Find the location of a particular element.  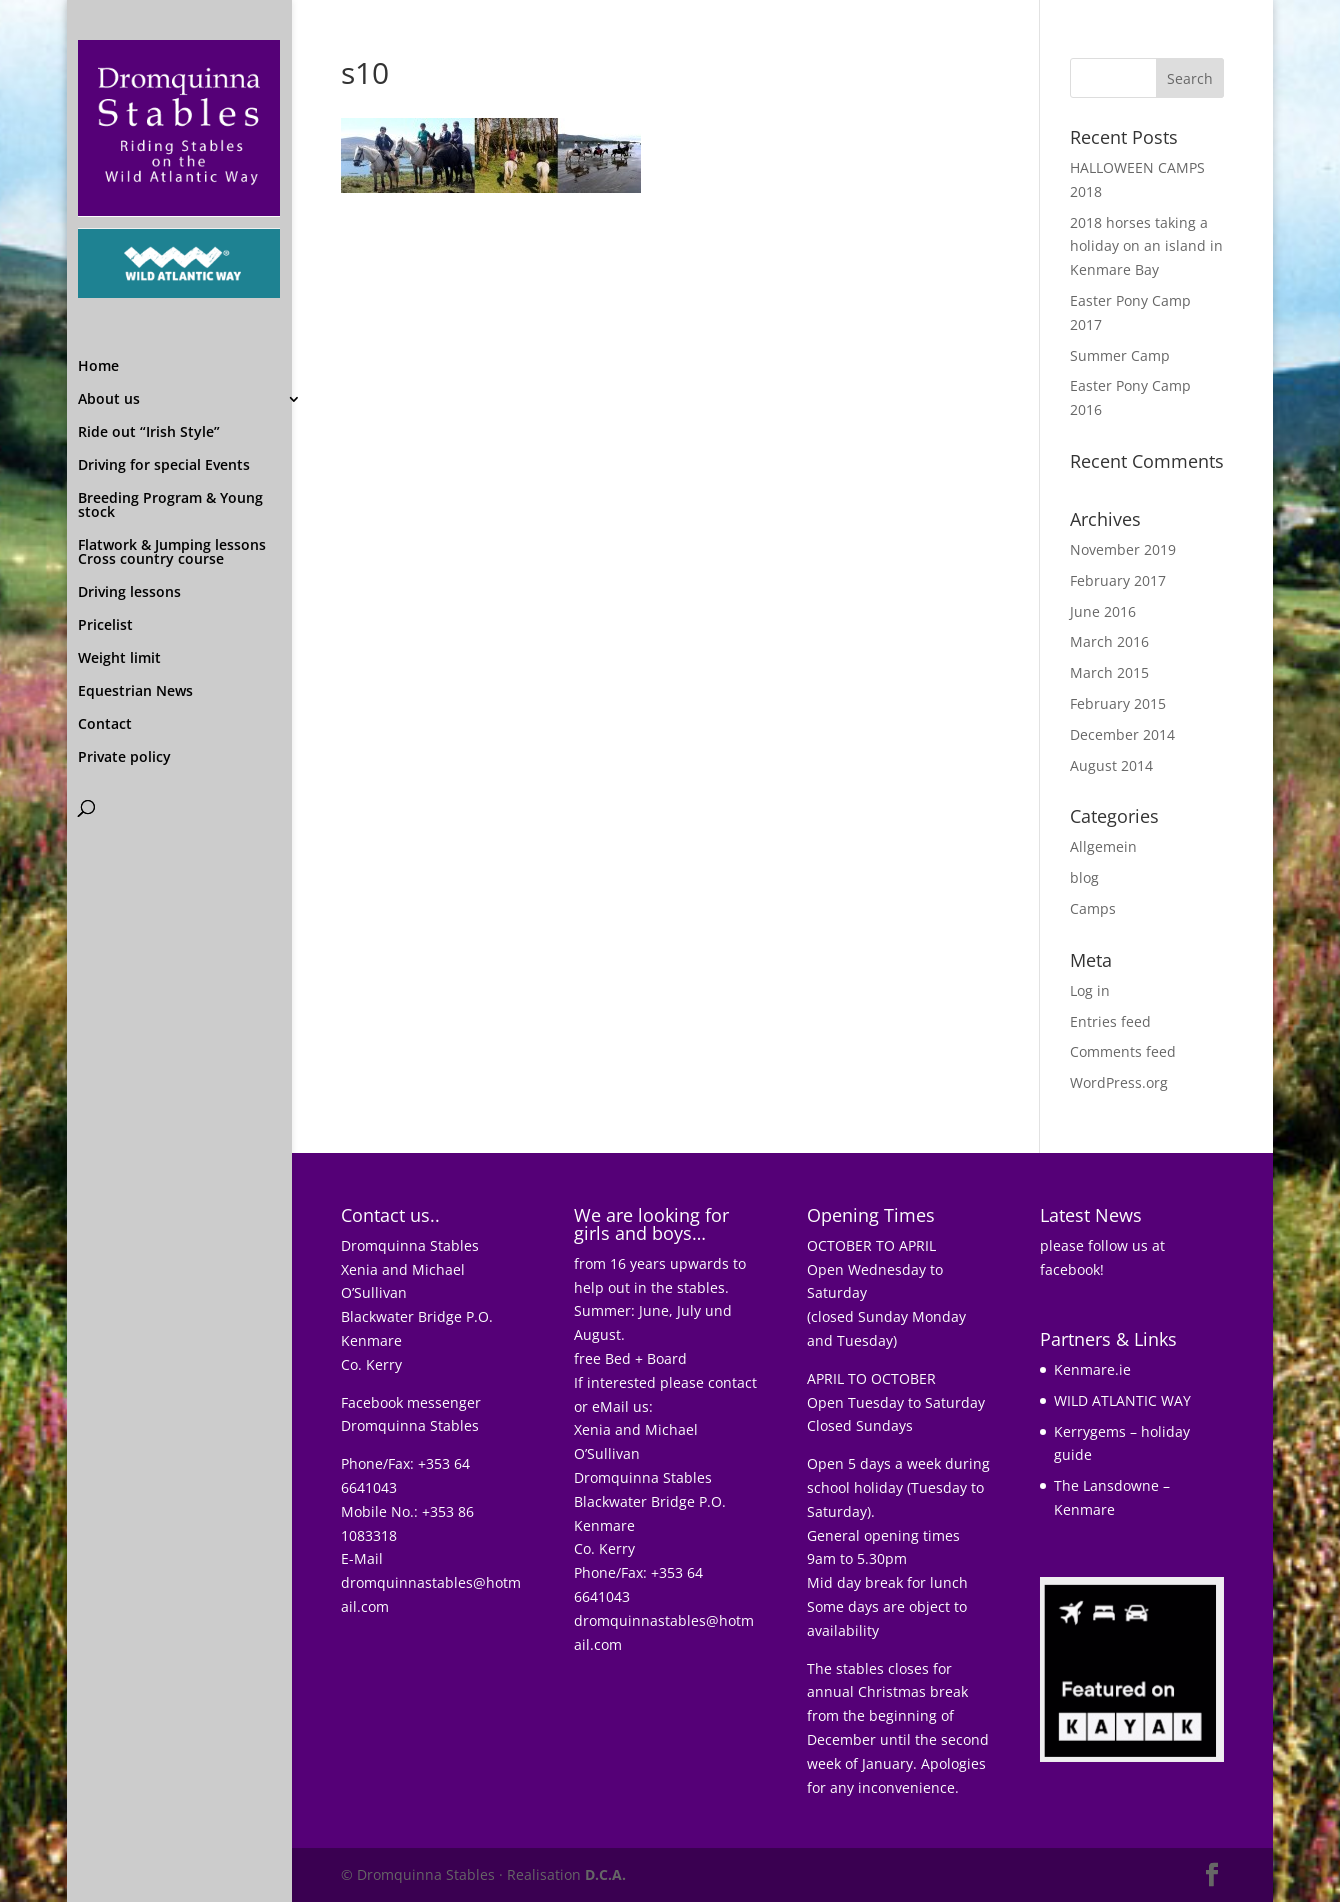

2018 horses taking a holiday on an island in Kenmare Bay is located at coordinates (1146, 246).